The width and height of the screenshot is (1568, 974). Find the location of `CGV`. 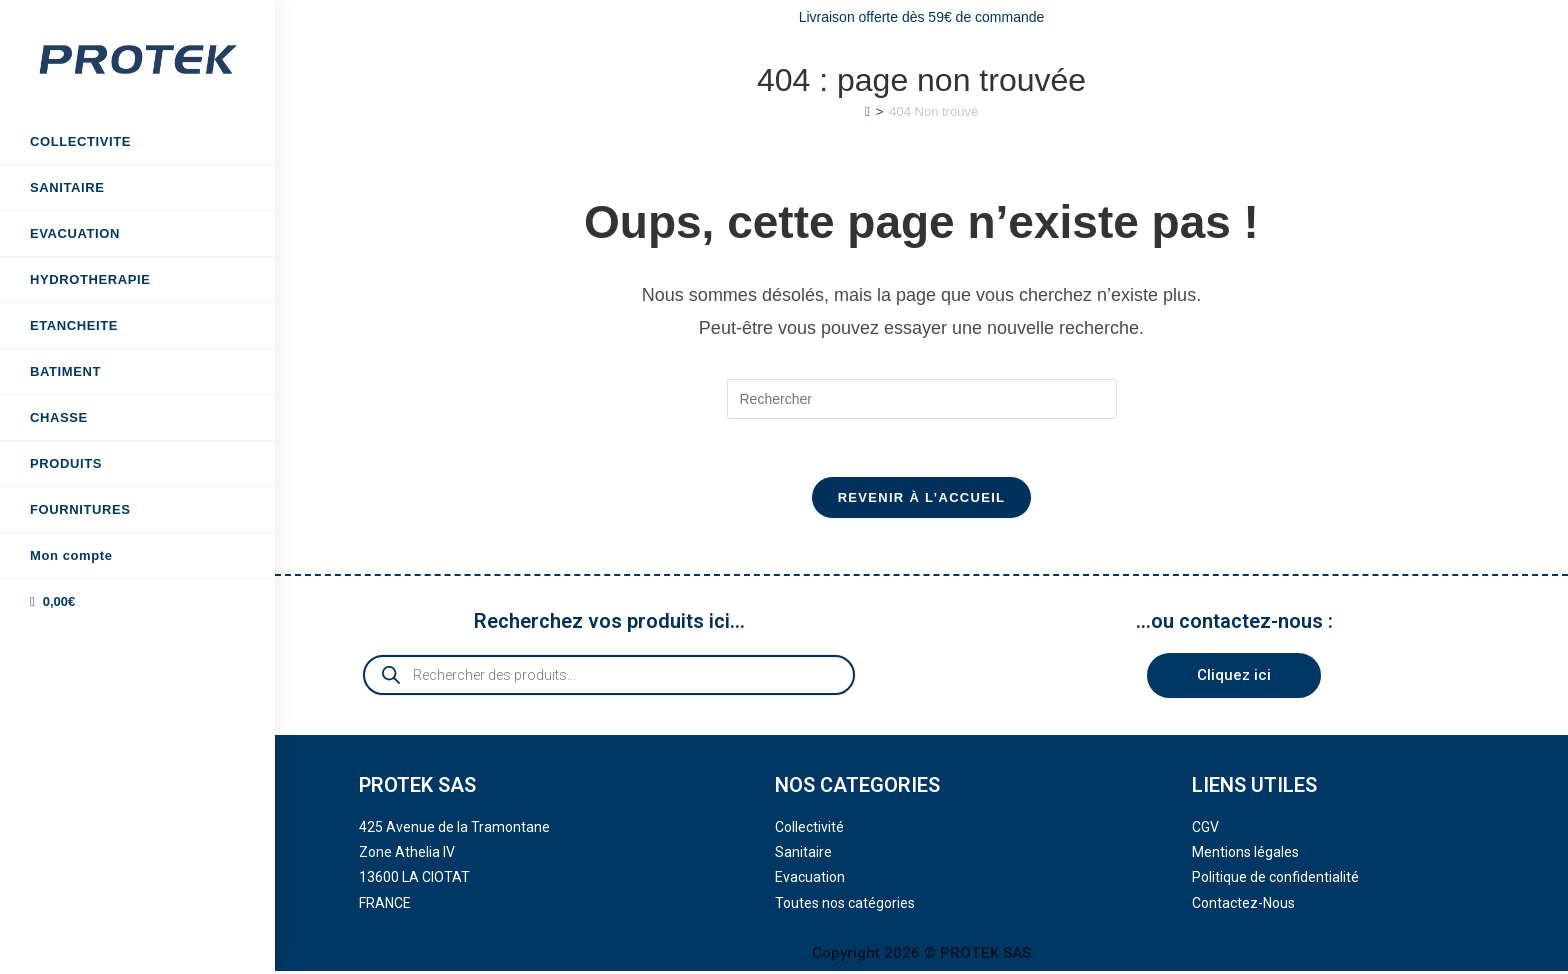

CGV is located at coordinates (1205, 830).